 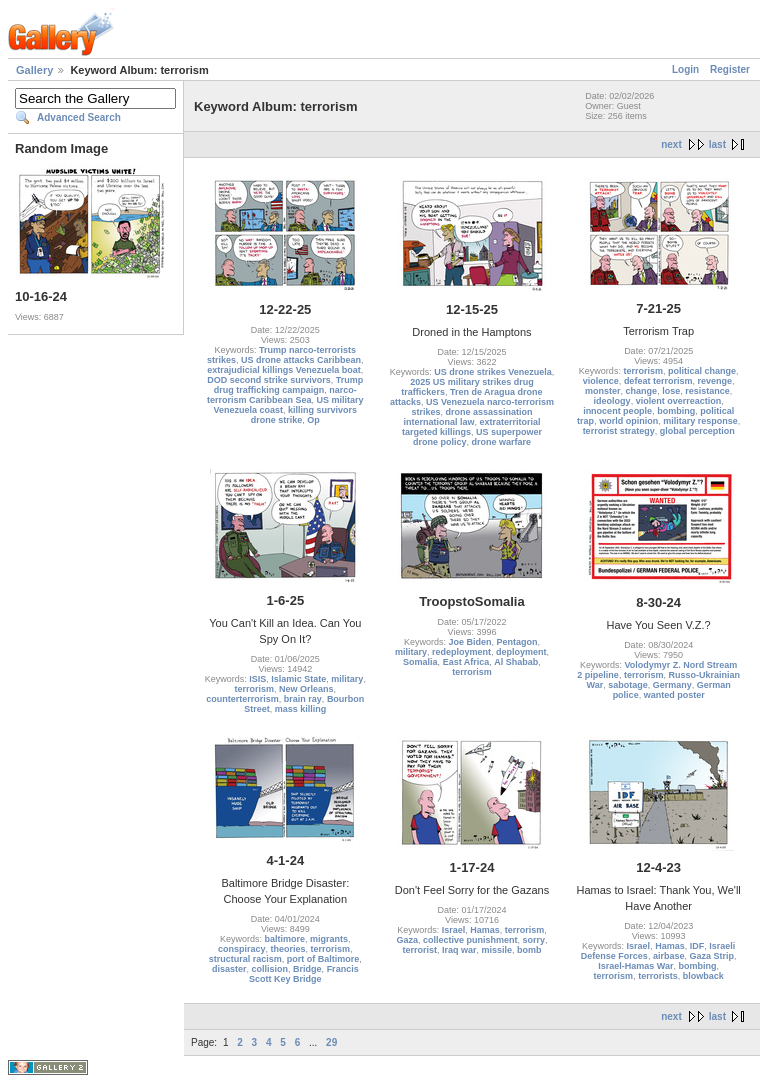 What do you see at coordinates (617, 411) in the screenshot?
I see `innocent people` at bounding box center [617, 411].